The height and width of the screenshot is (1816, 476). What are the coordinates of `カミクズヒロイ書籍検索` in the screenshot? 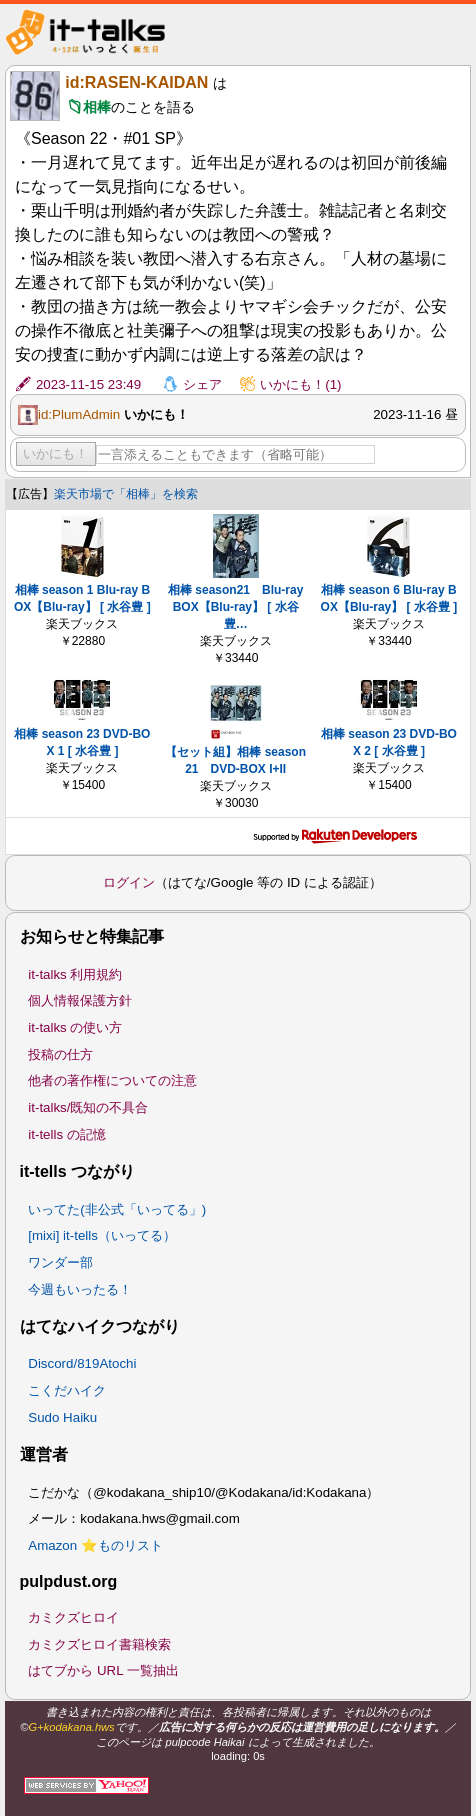 It's located at (99, 1644).